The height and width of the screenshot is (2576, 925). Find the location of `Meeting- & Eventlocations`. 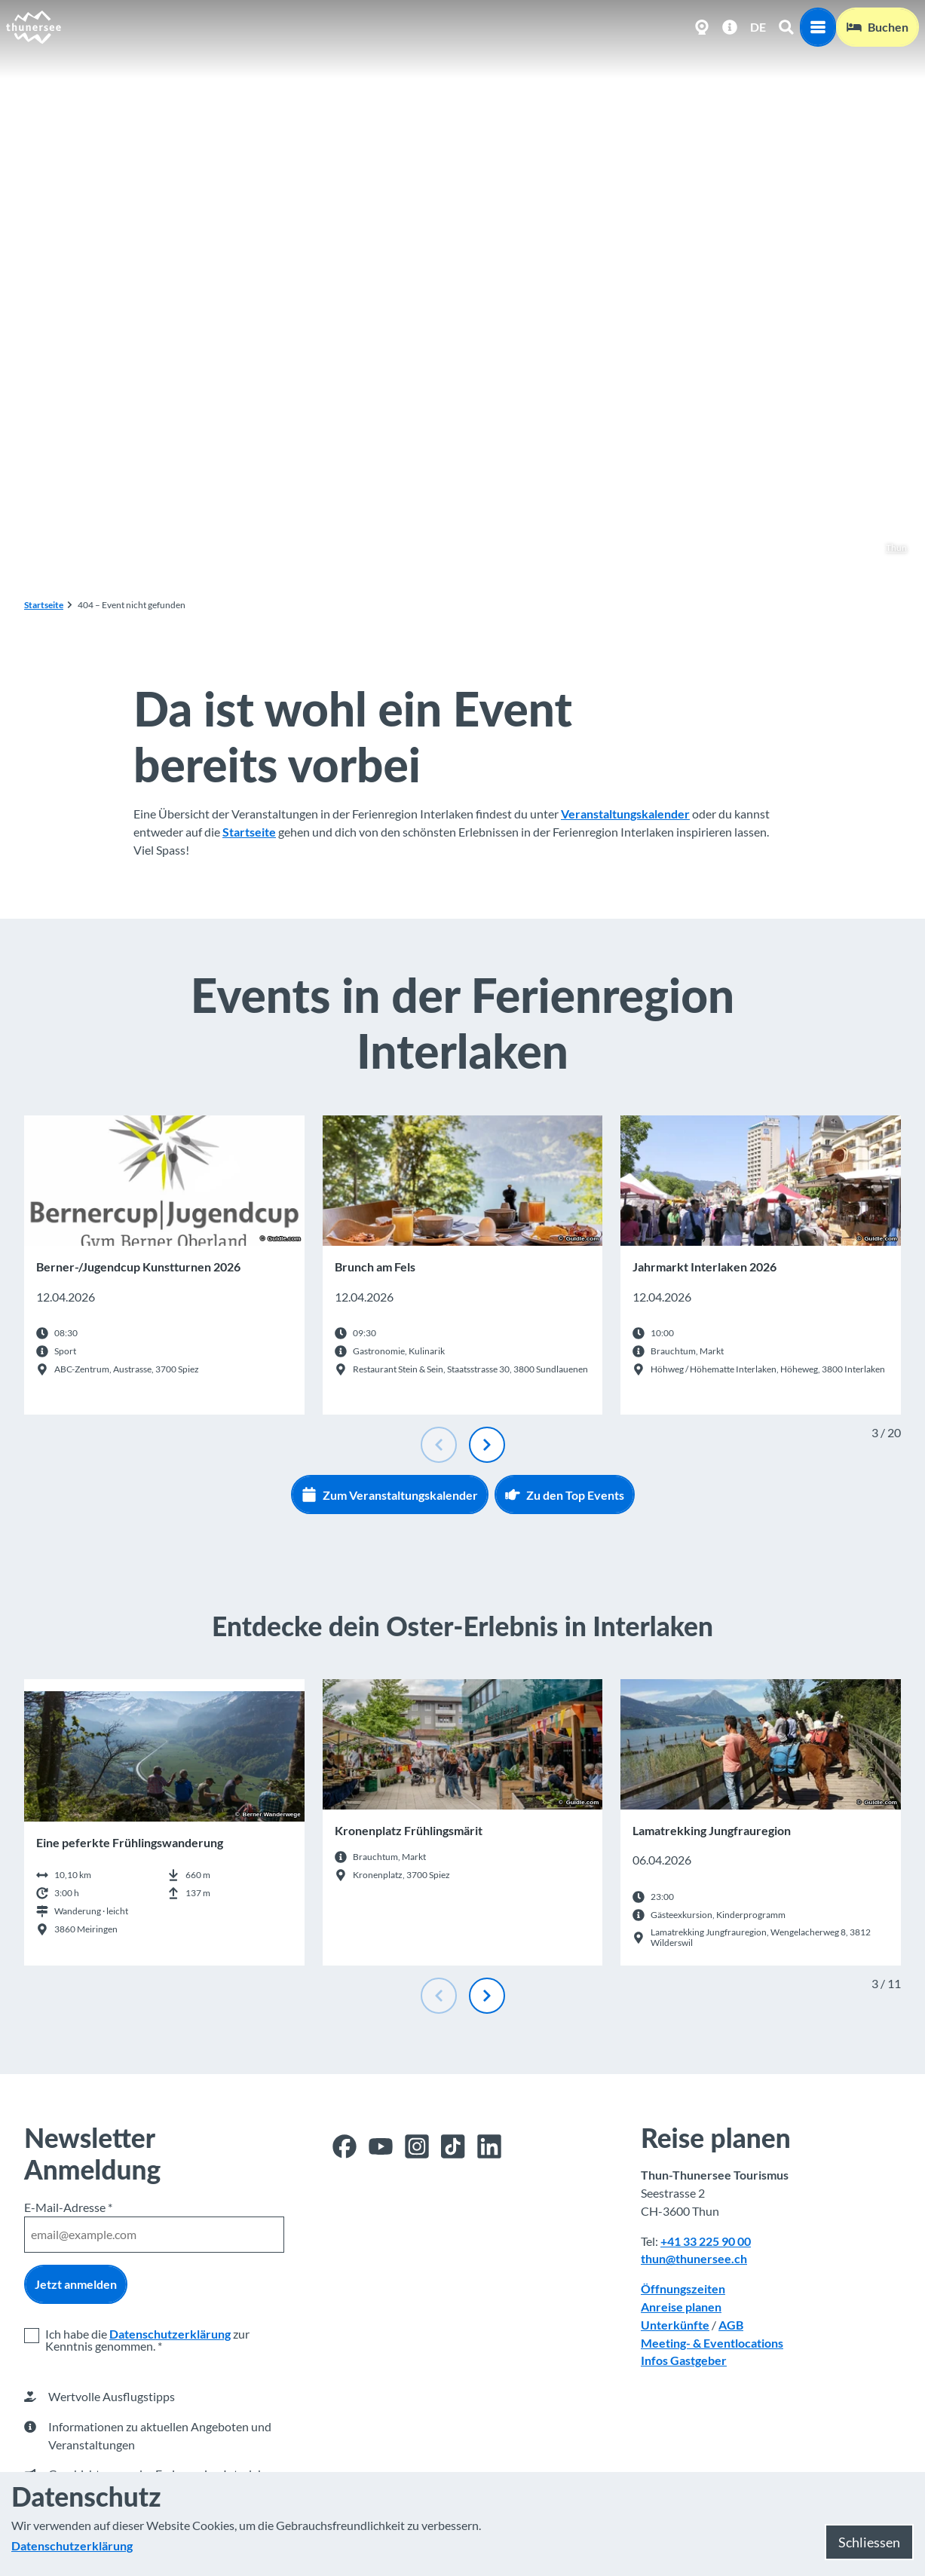

Meeting- & Eventlocations is located at coordinates (712, 2343).